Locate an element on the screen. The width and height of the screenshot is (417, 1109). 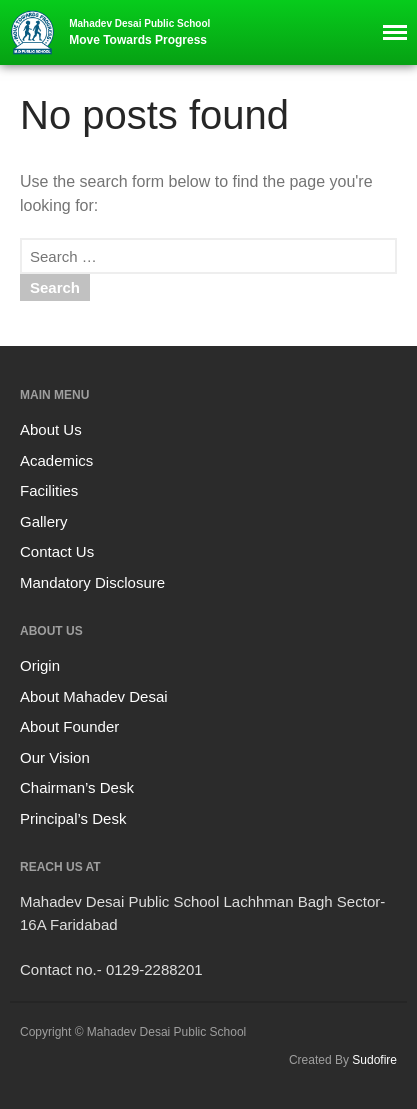
Gallery is located at coordinates (44, 521).